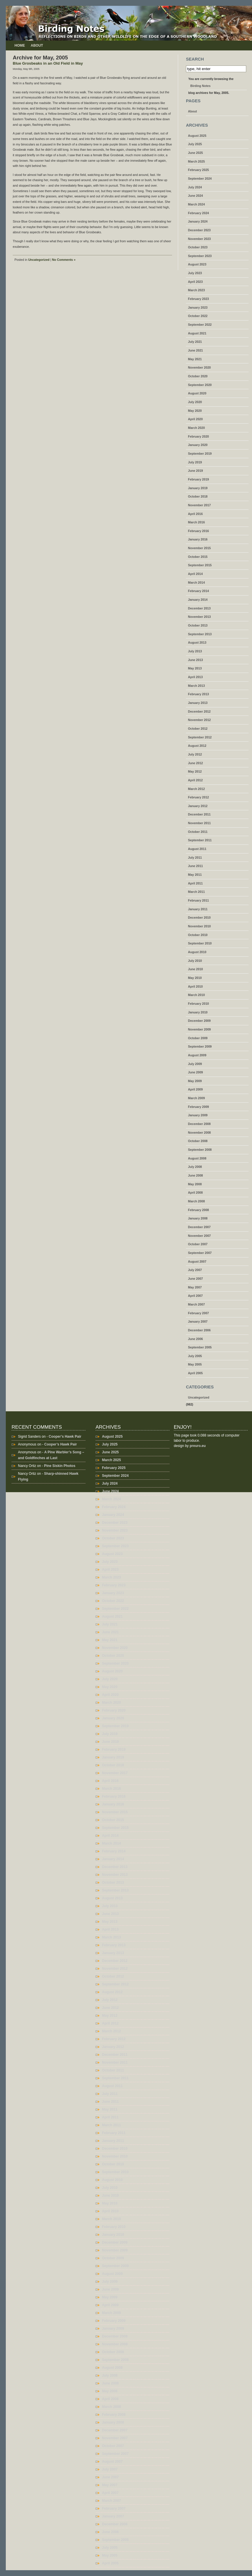 Image resolution: width=252 pixels, height=2576 pixels. I want to click on January 2023, so click(198, 307).